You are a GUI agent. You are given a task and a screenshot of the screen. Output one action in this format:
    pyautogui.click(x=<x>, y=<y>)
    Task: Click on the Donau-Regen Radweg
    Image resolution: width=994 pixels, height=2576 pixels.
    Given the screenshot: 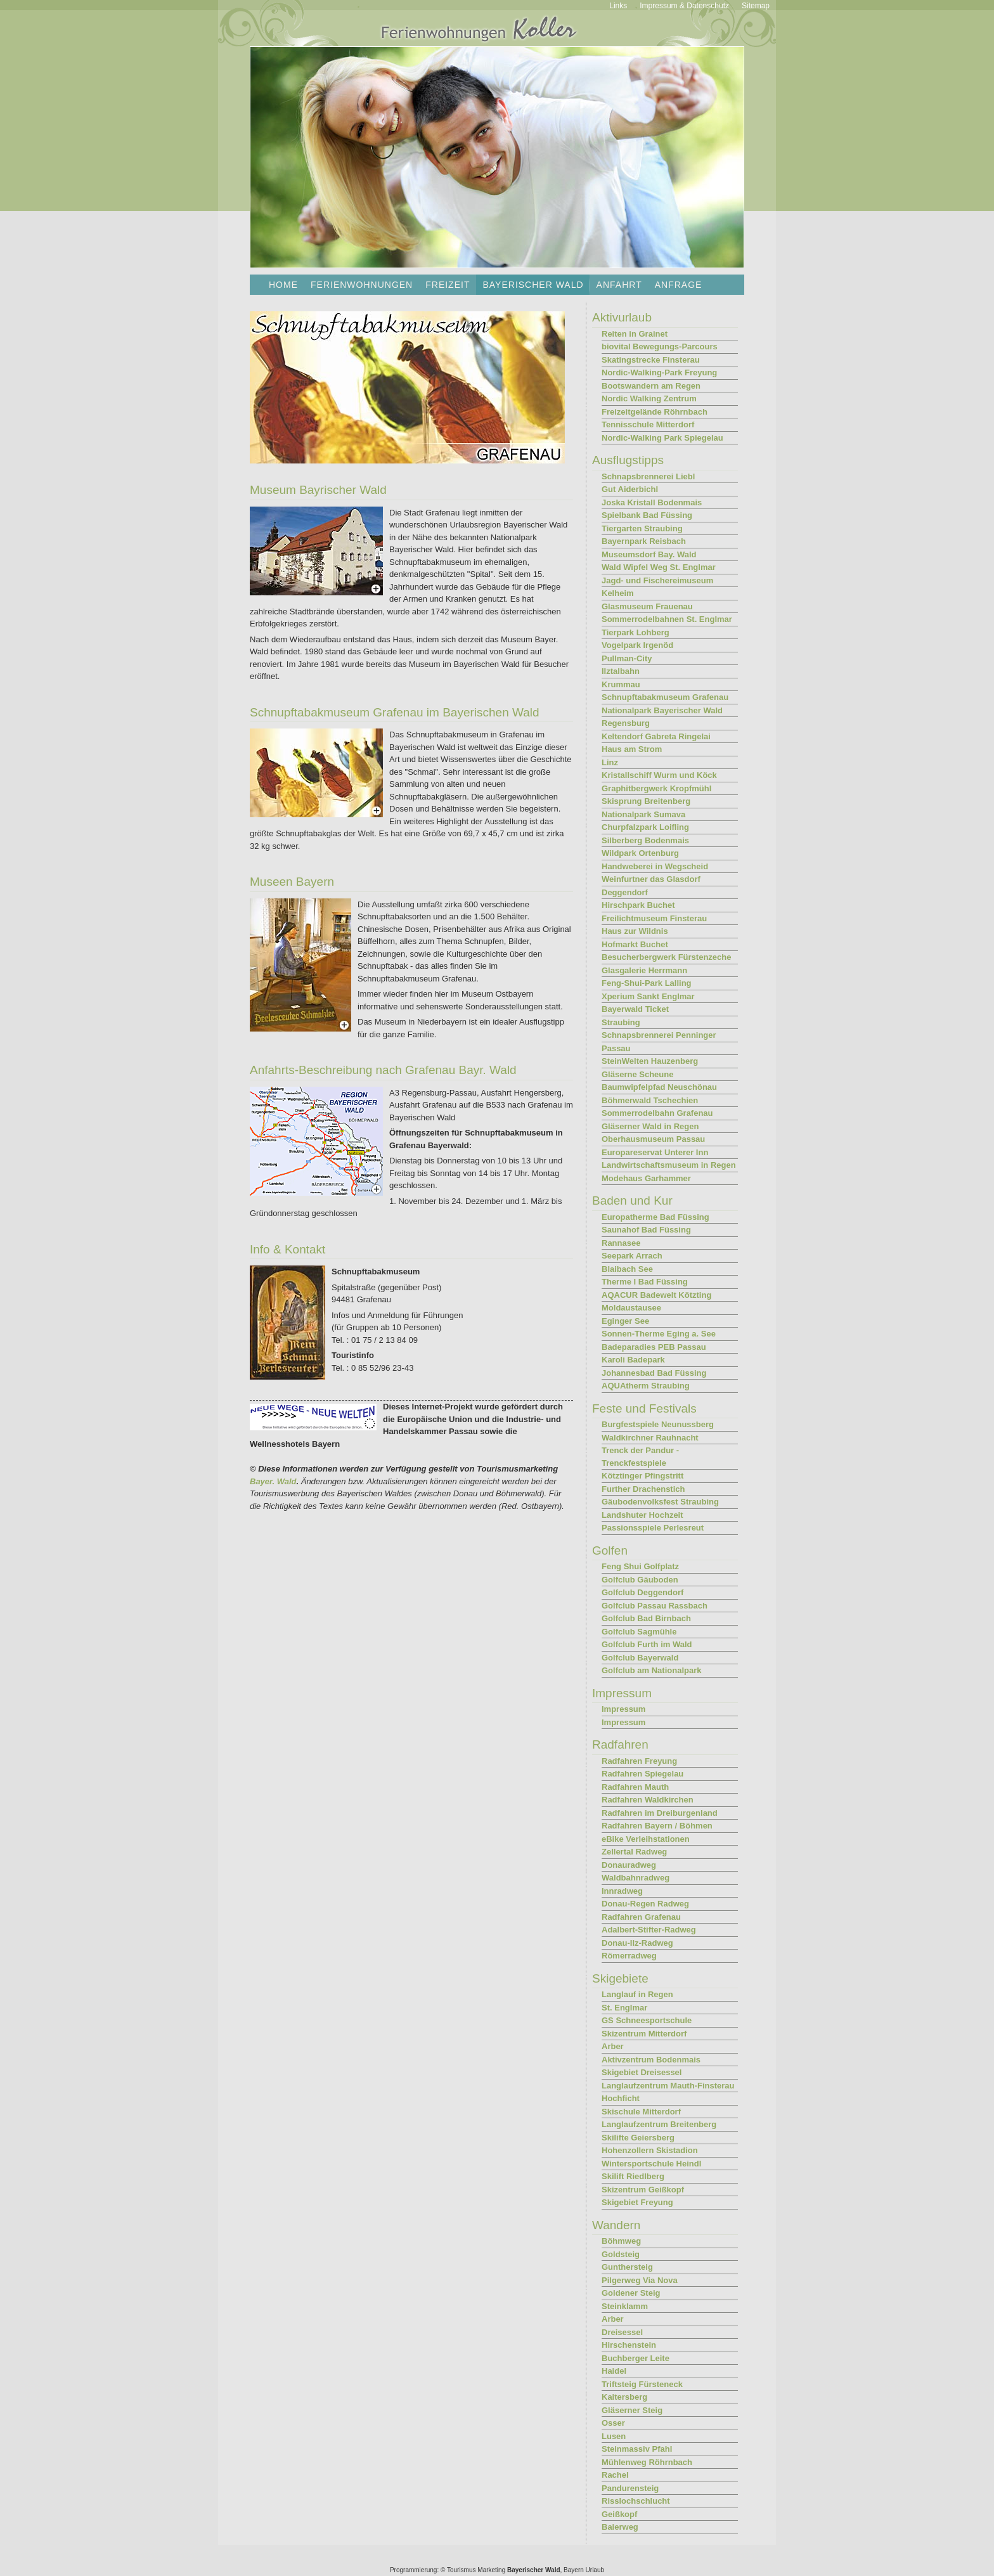 What is the action you would take?
    pyautogui.click(x=645, y=1903)
    